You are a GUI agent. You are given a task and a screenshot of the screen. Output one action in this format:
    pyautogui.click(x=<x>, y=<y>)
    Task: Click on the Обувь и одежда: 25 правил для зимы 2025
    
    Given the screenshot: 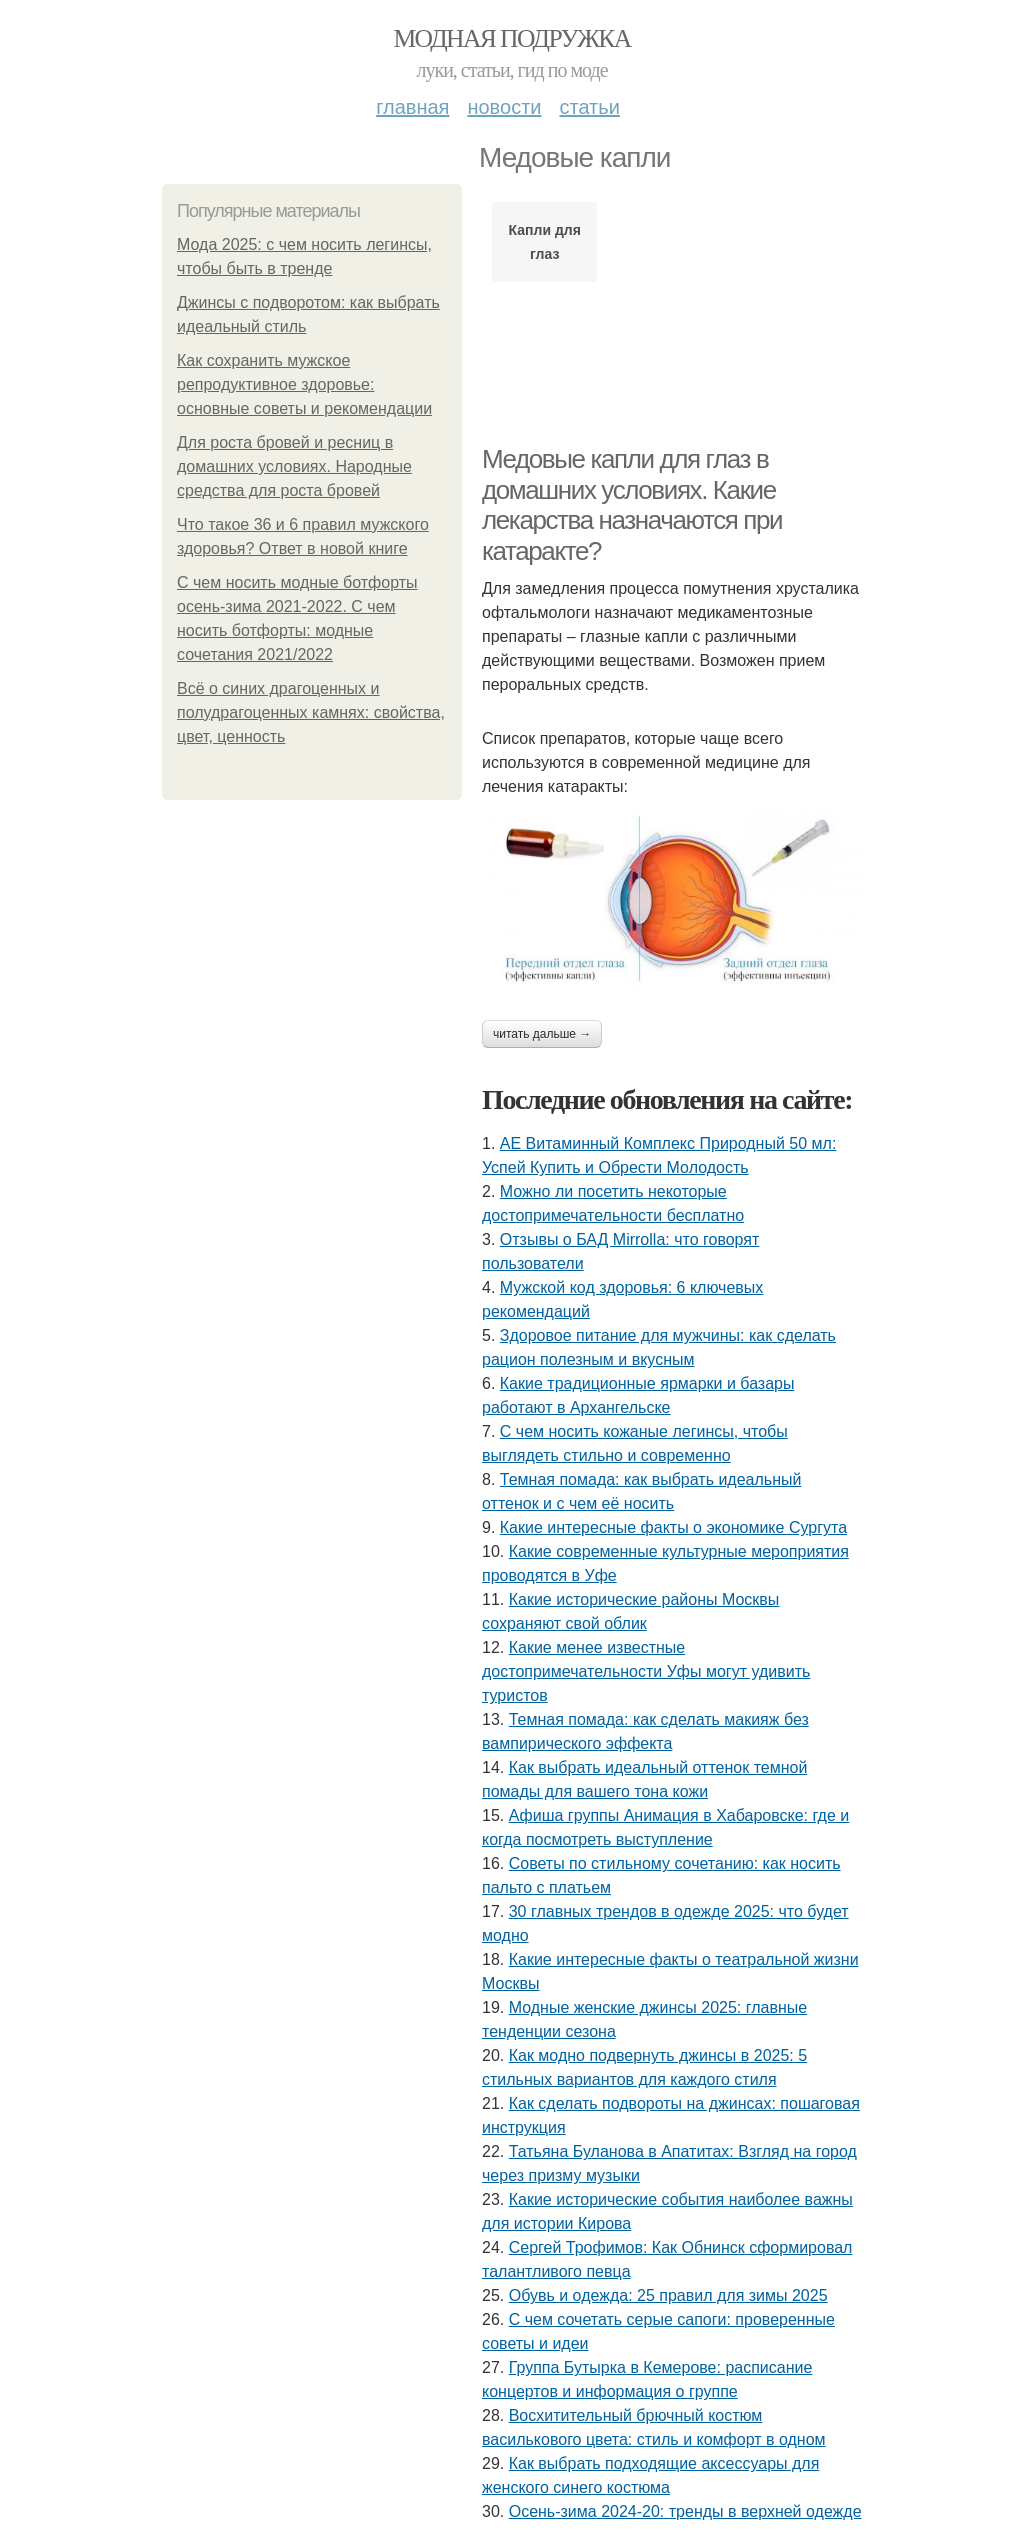 What is the action you would take?
    pyautogui.click(x=668, y=2295)
    